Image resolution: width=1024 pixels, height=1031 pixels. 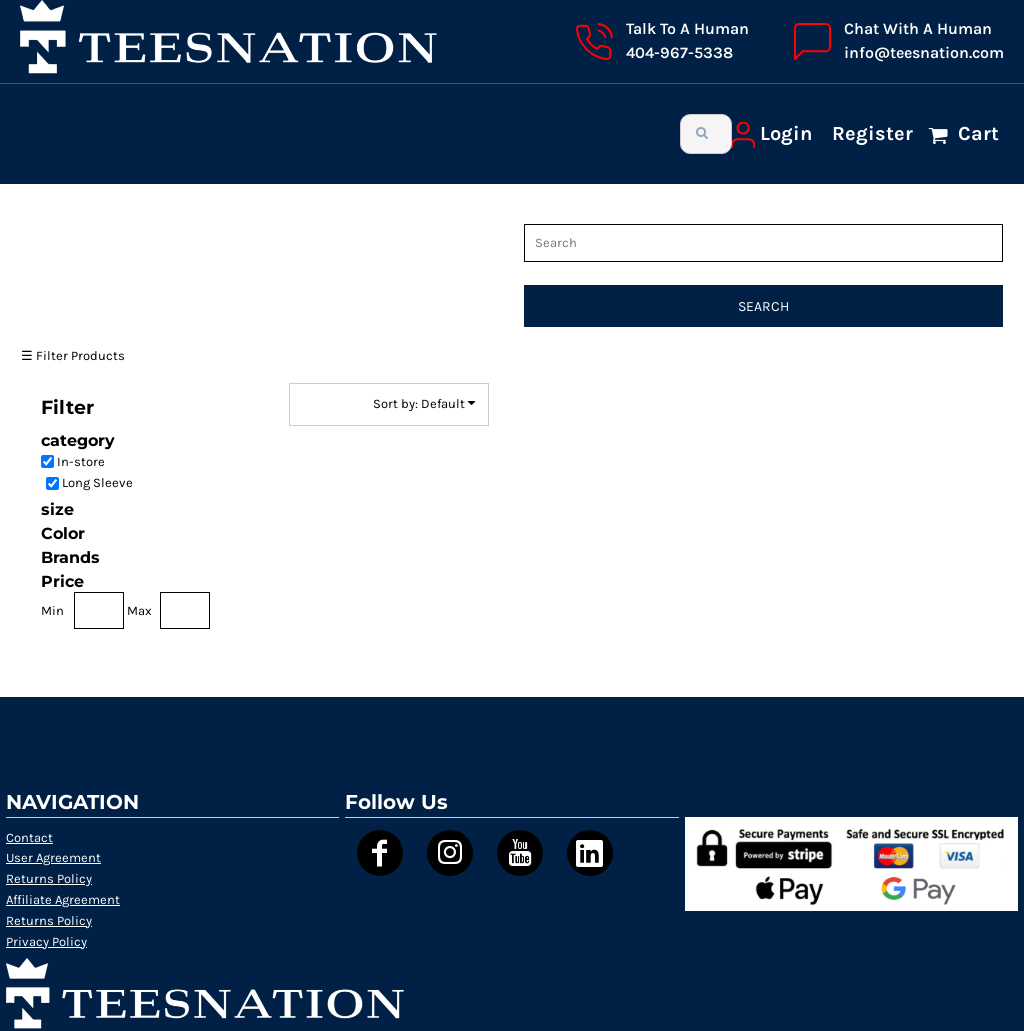 I want to click on 404-967-5338, so click(x=679, y=52).